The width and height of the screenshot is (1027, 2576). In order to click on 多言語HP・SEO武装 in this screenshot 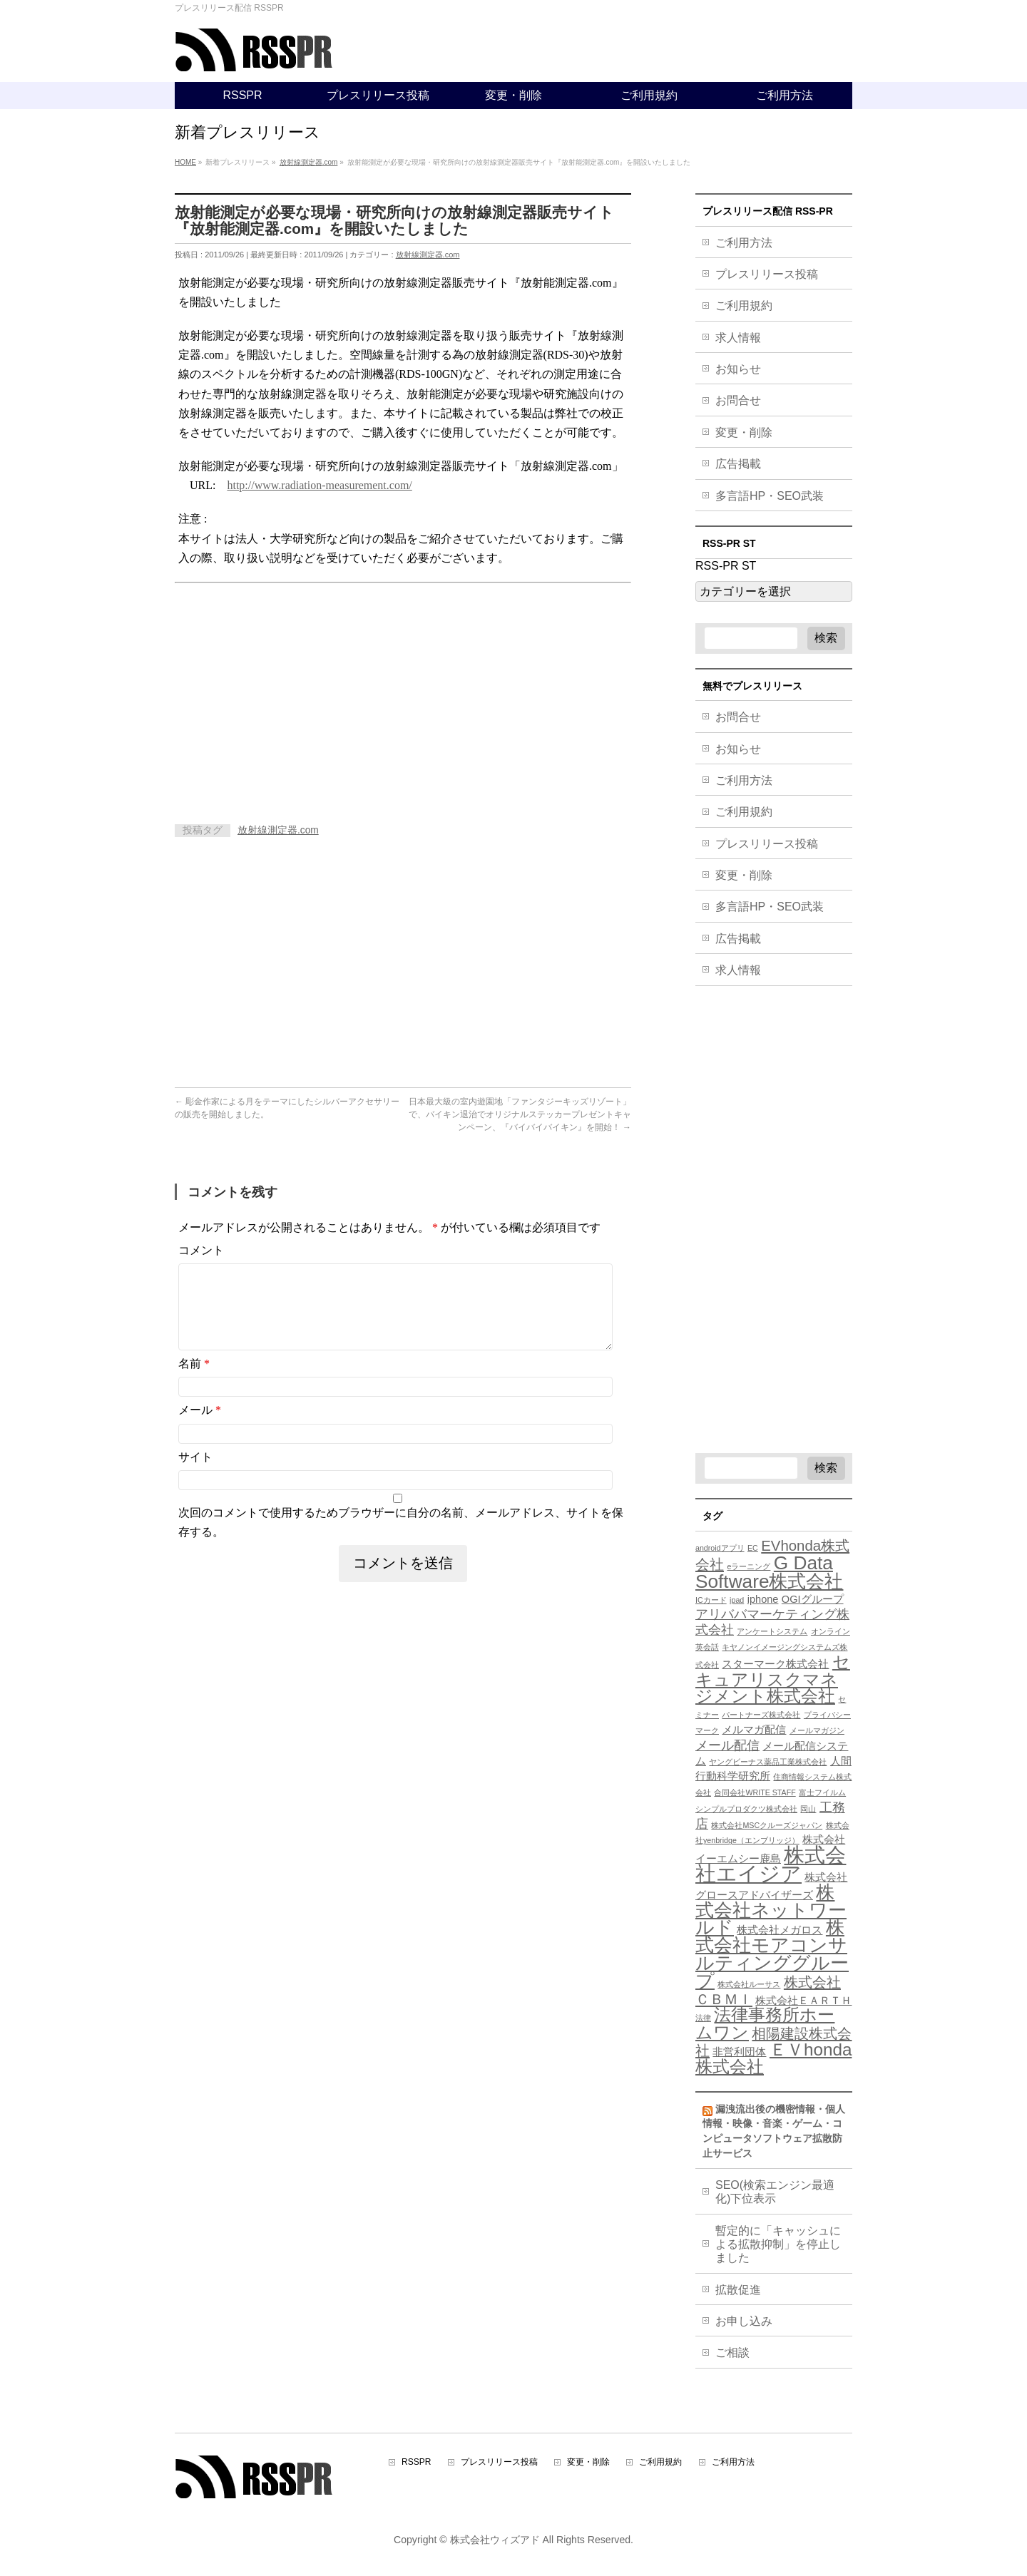, I will do `click(769, 496)`.